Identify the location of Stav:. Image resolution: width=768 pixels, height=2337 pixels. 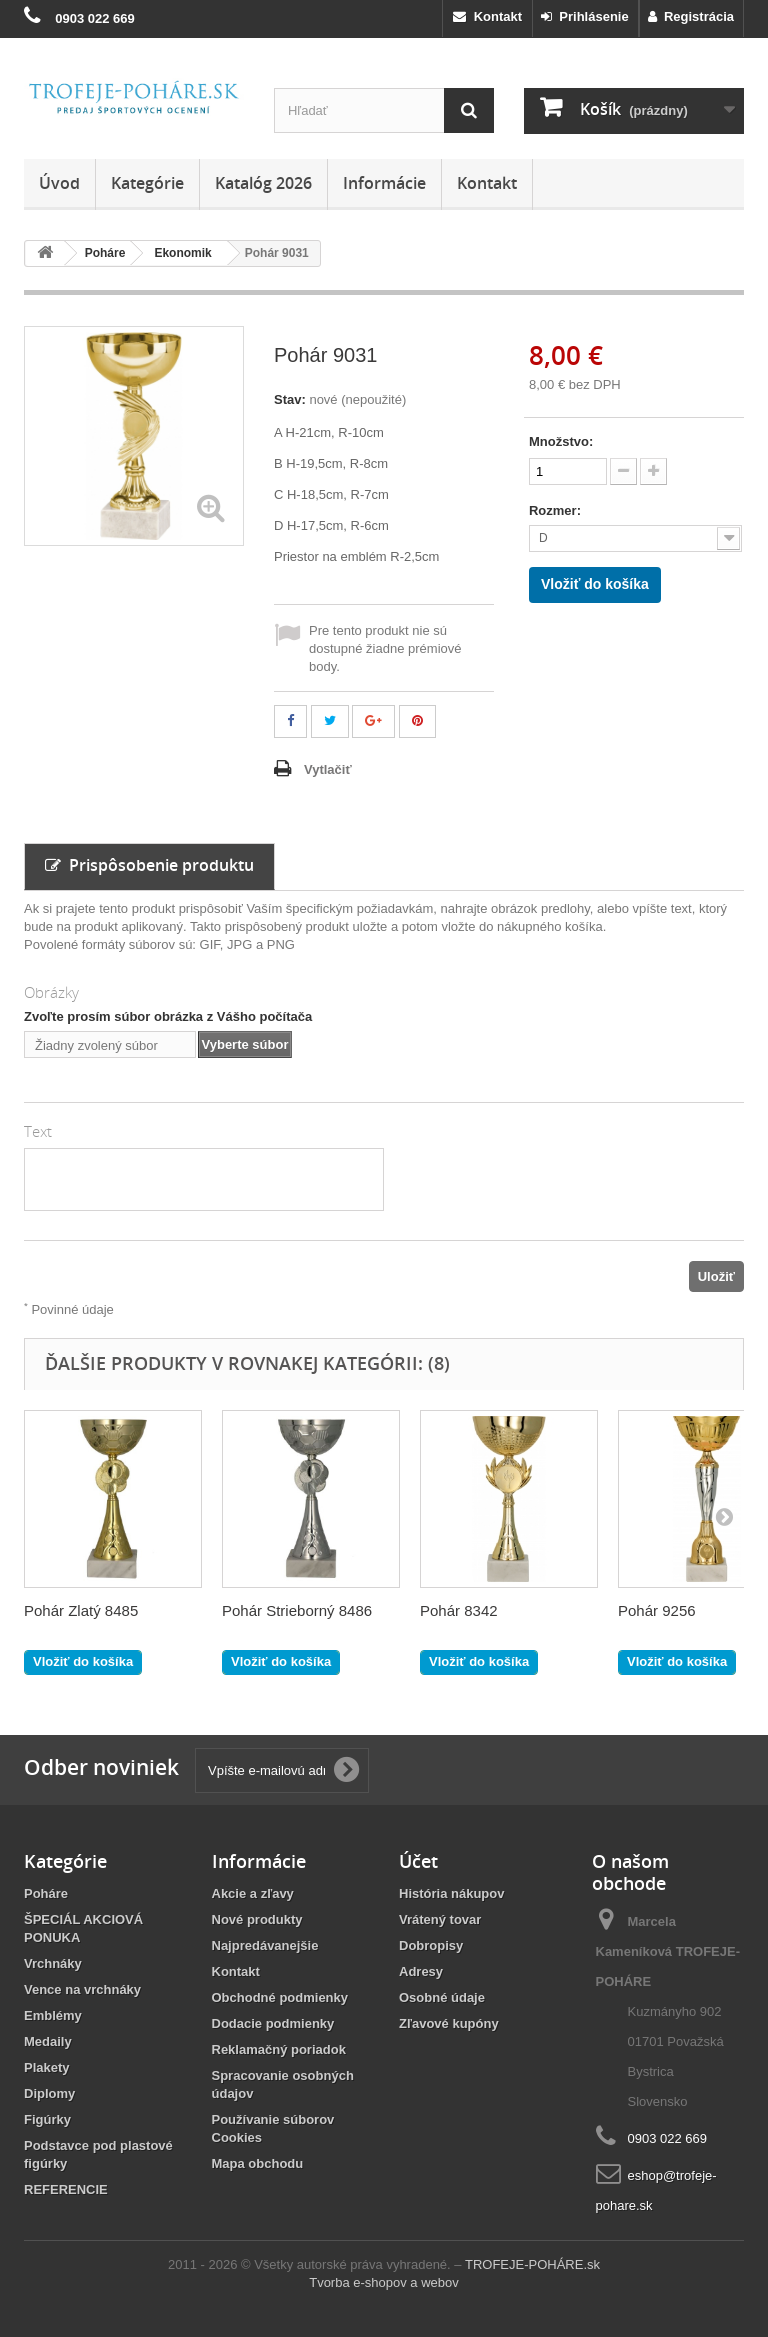
(290, 399).